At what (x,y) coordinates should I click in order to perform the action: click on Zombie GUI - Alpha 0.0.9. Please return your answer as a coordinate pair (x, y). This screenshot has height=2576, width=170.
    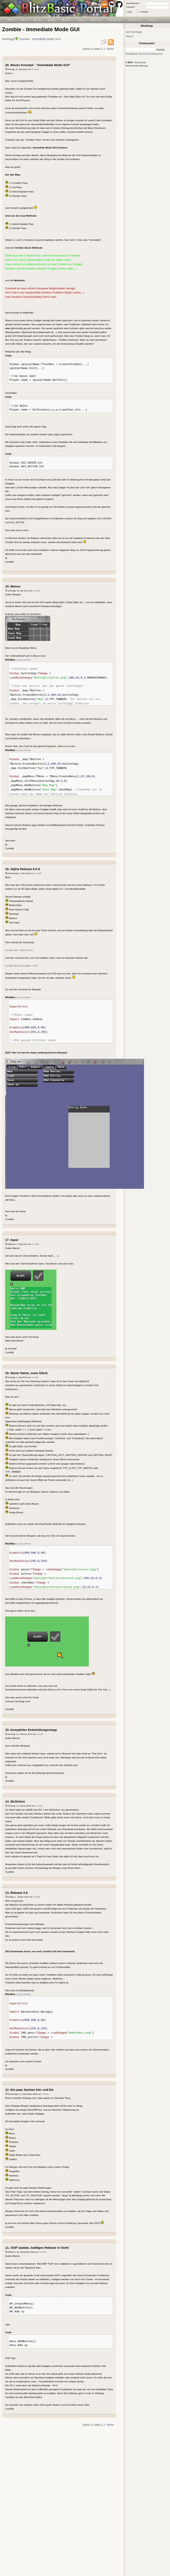
    Looking at the image, I should click on (19, 950).